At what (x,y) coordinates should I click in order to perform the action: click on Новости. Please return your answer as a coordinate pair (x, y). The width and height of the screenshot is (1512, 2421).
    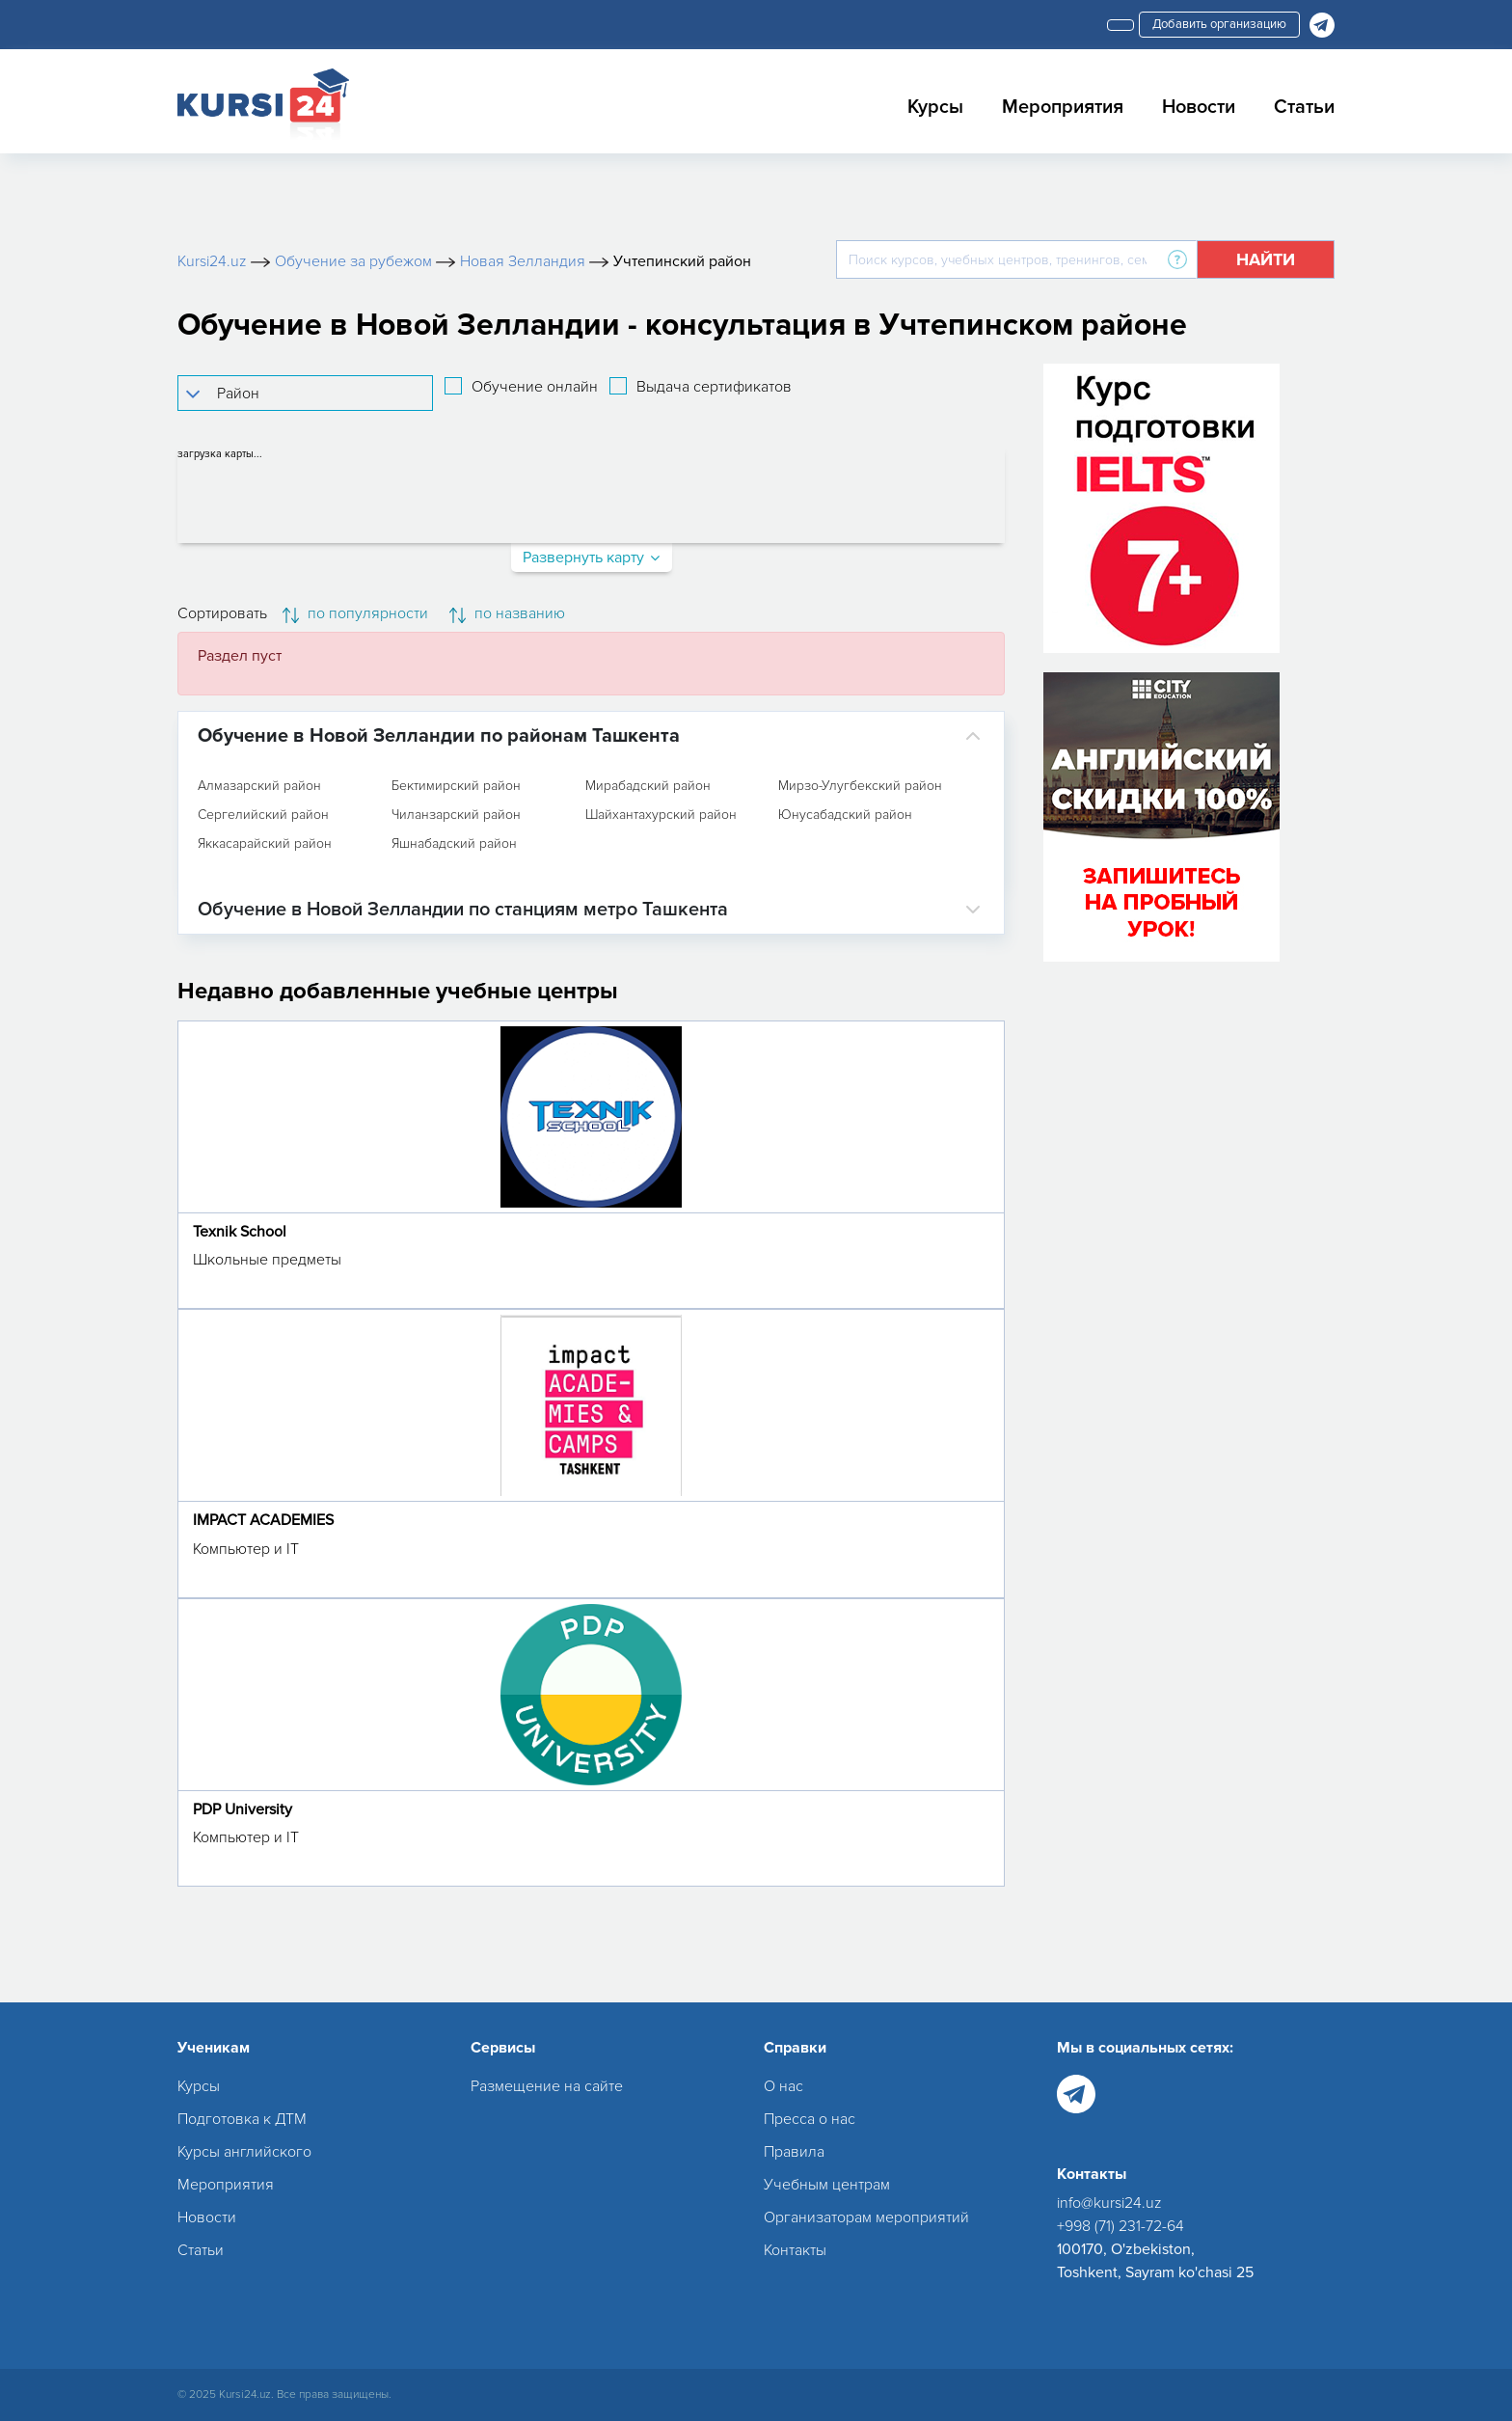
    Looking at the image, I should click on (1198, 107).